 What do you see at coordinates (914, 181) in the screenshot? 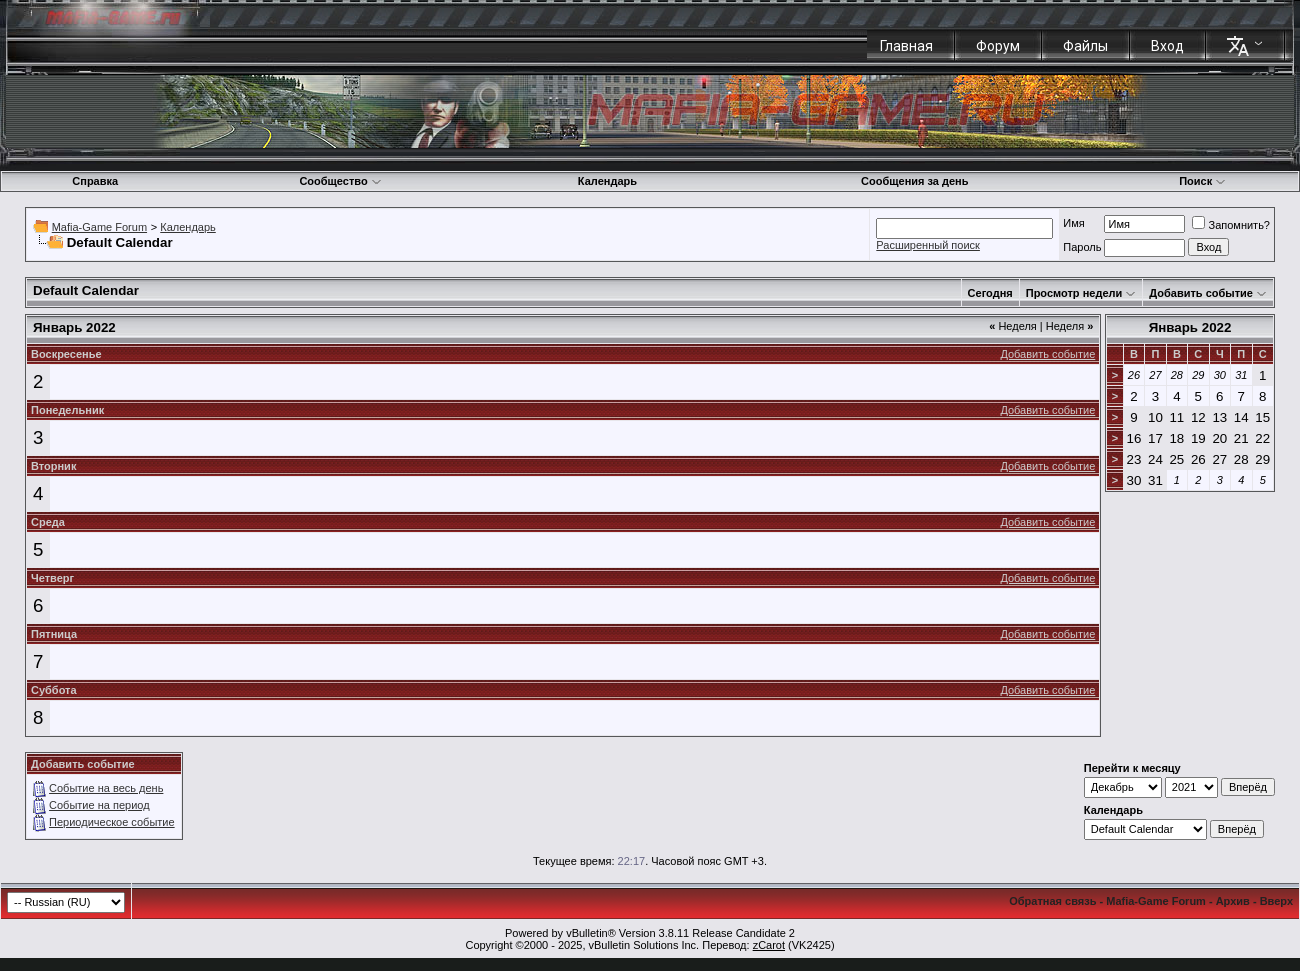
I see `Сообщения за день` at bounding box center [914, 181].